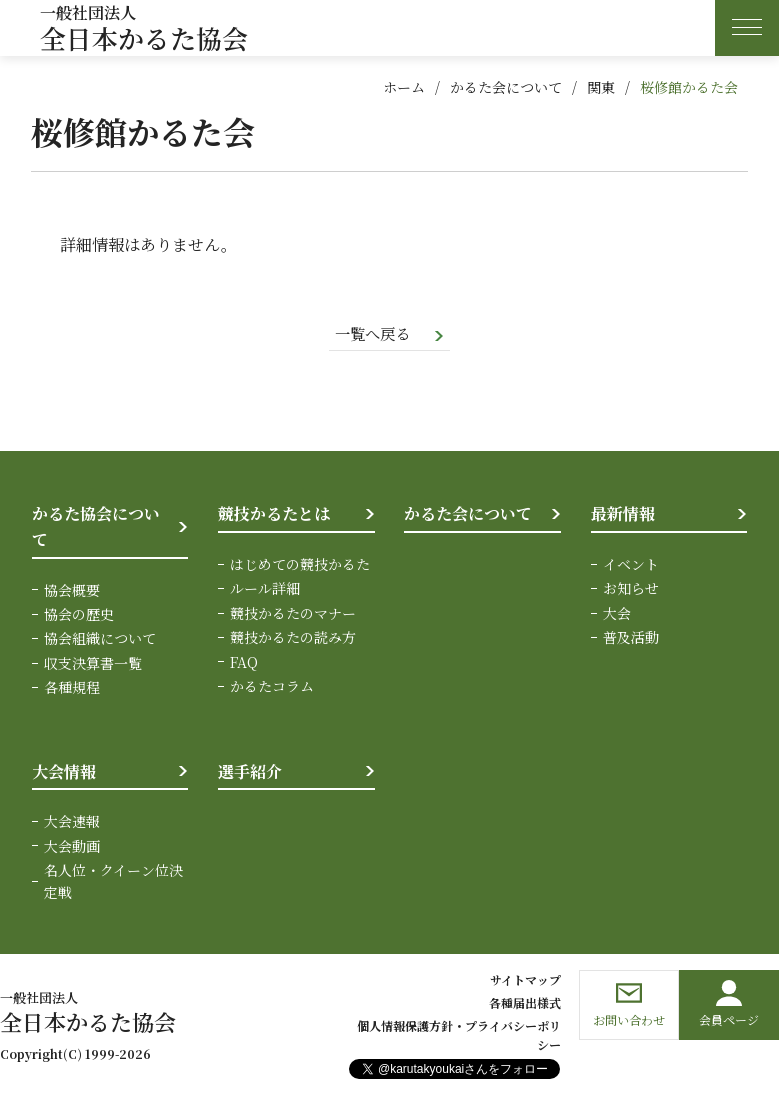 Image resolution: width=779 pixels, height=1104 pixels. Describe the element at coordinates (293, 614) in the screenshot. I see `競技かるたのマナー` at that location.